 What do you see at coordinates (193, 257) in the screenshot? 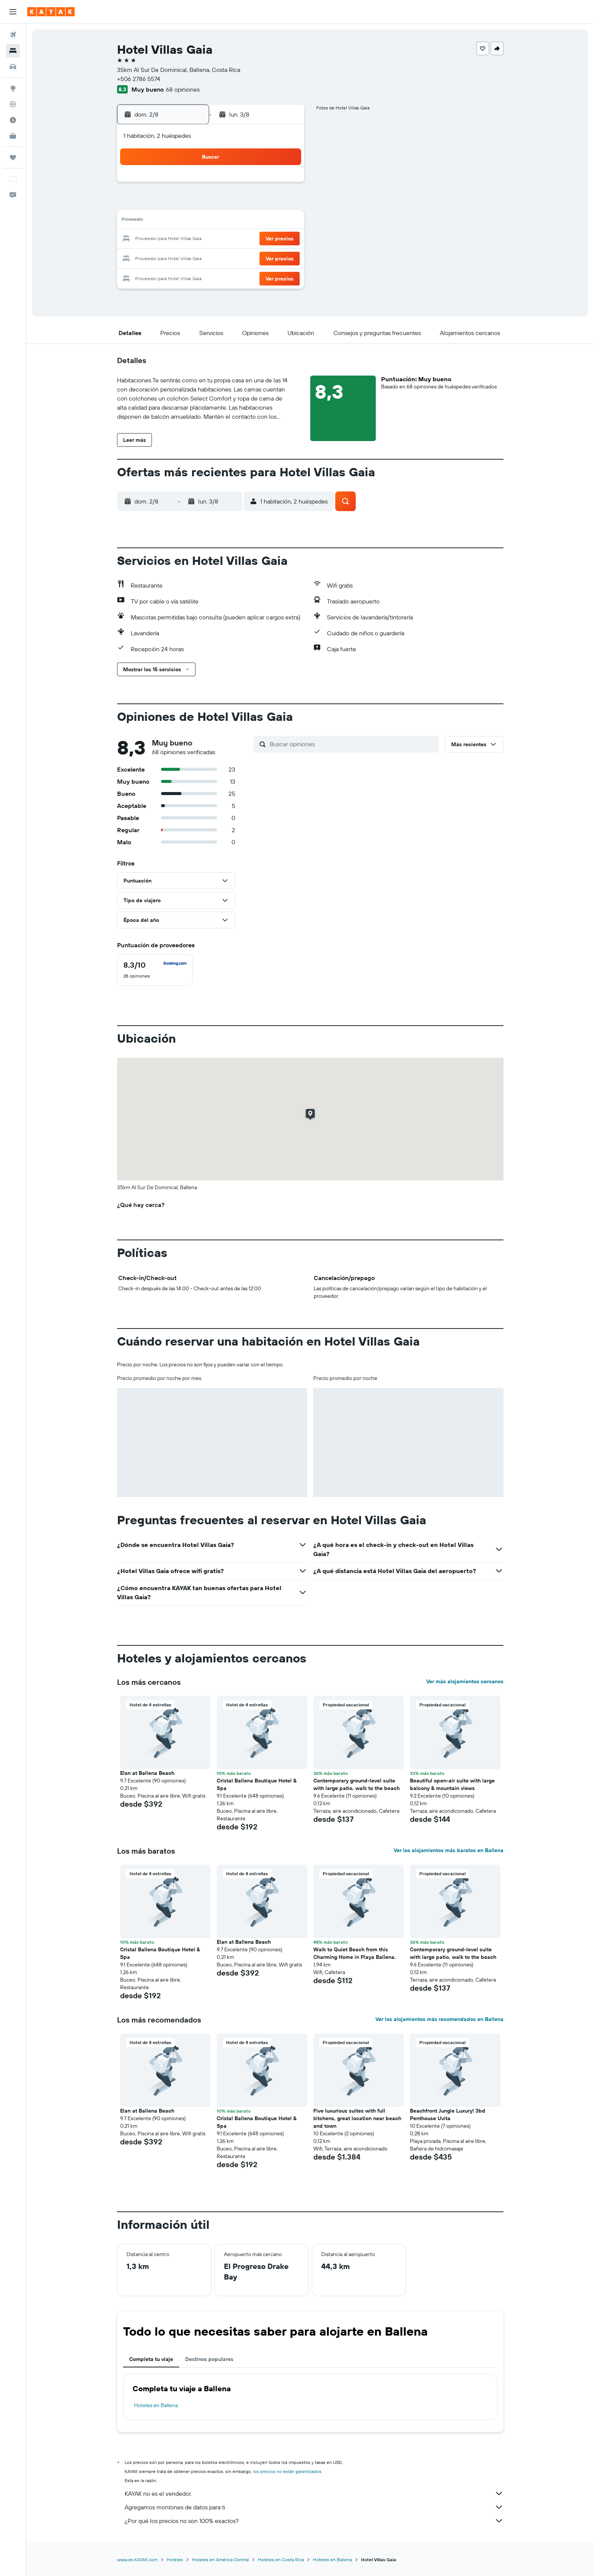
I see `25 [button]` at bounding box center [193, 257].